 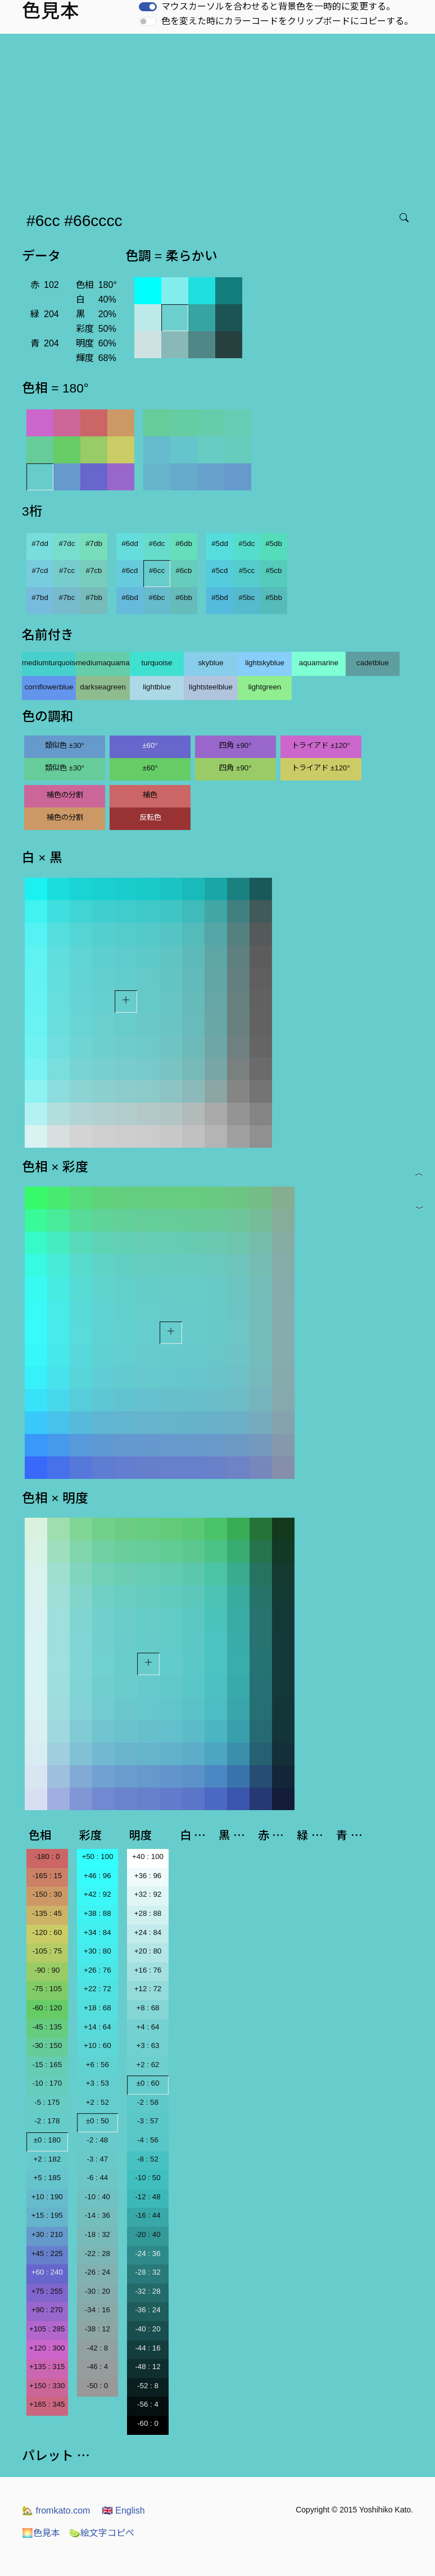 I want to click on +10 : 190, so click(x=47, y=2196).